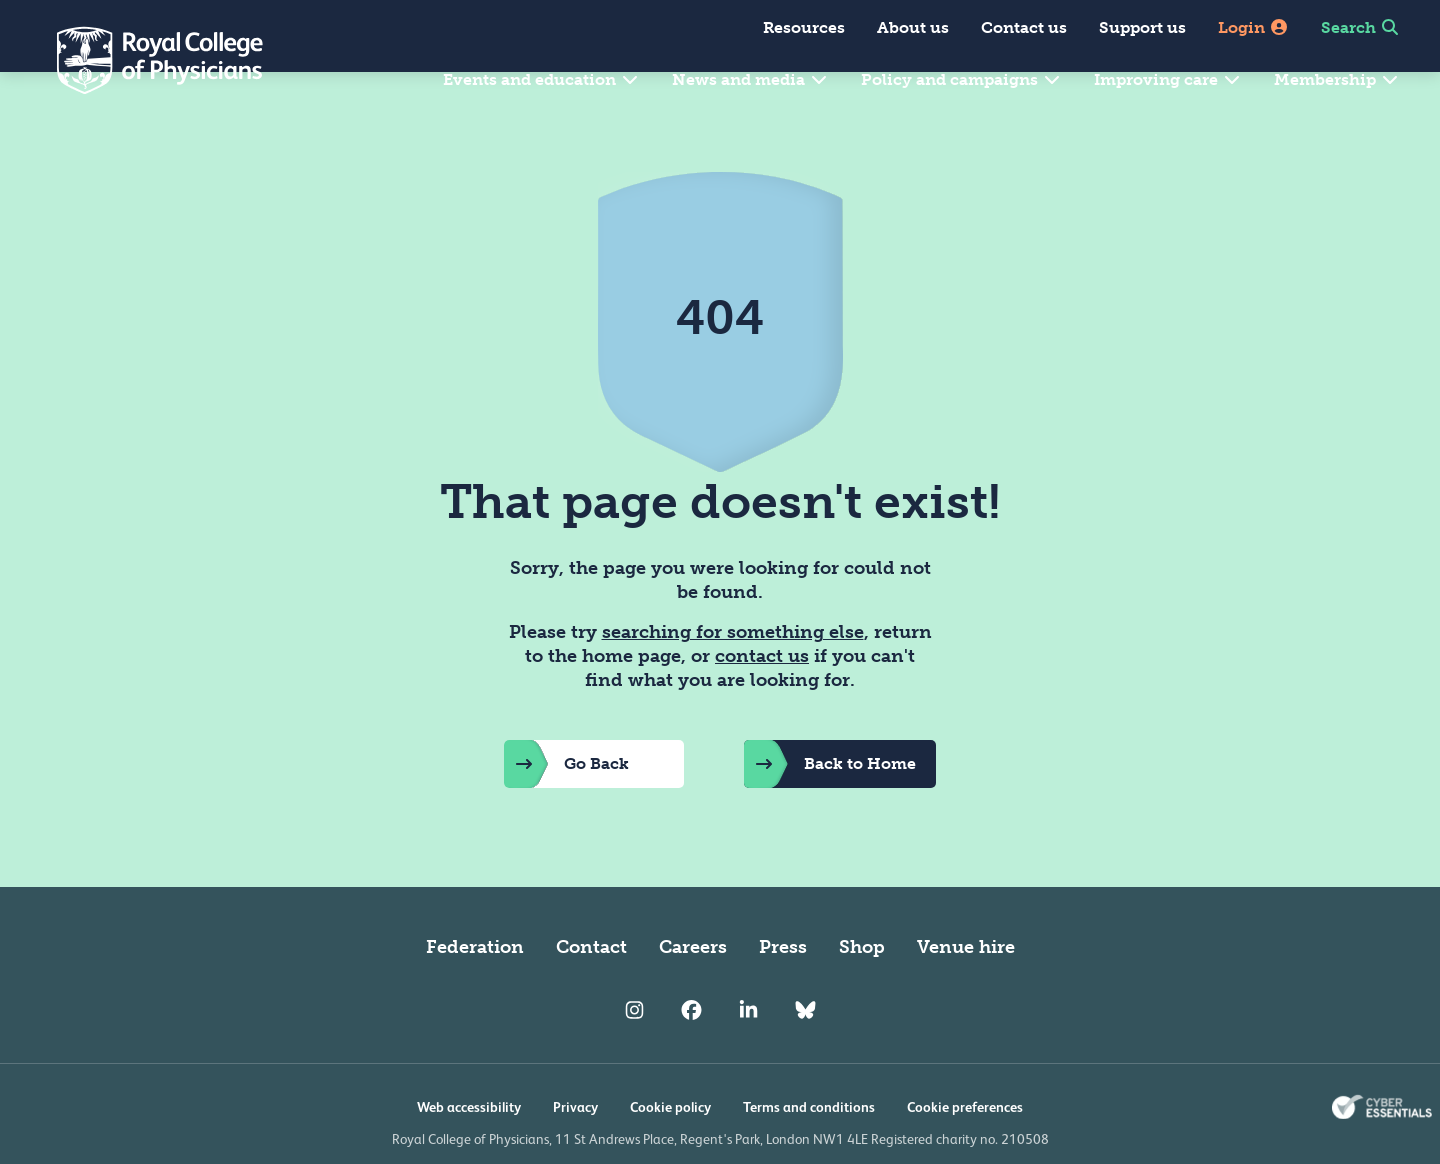  What do you see at coordinates (146, 60) in the screenshot?
I see `[Back to Homepage]` at bounding box center [146, 60].